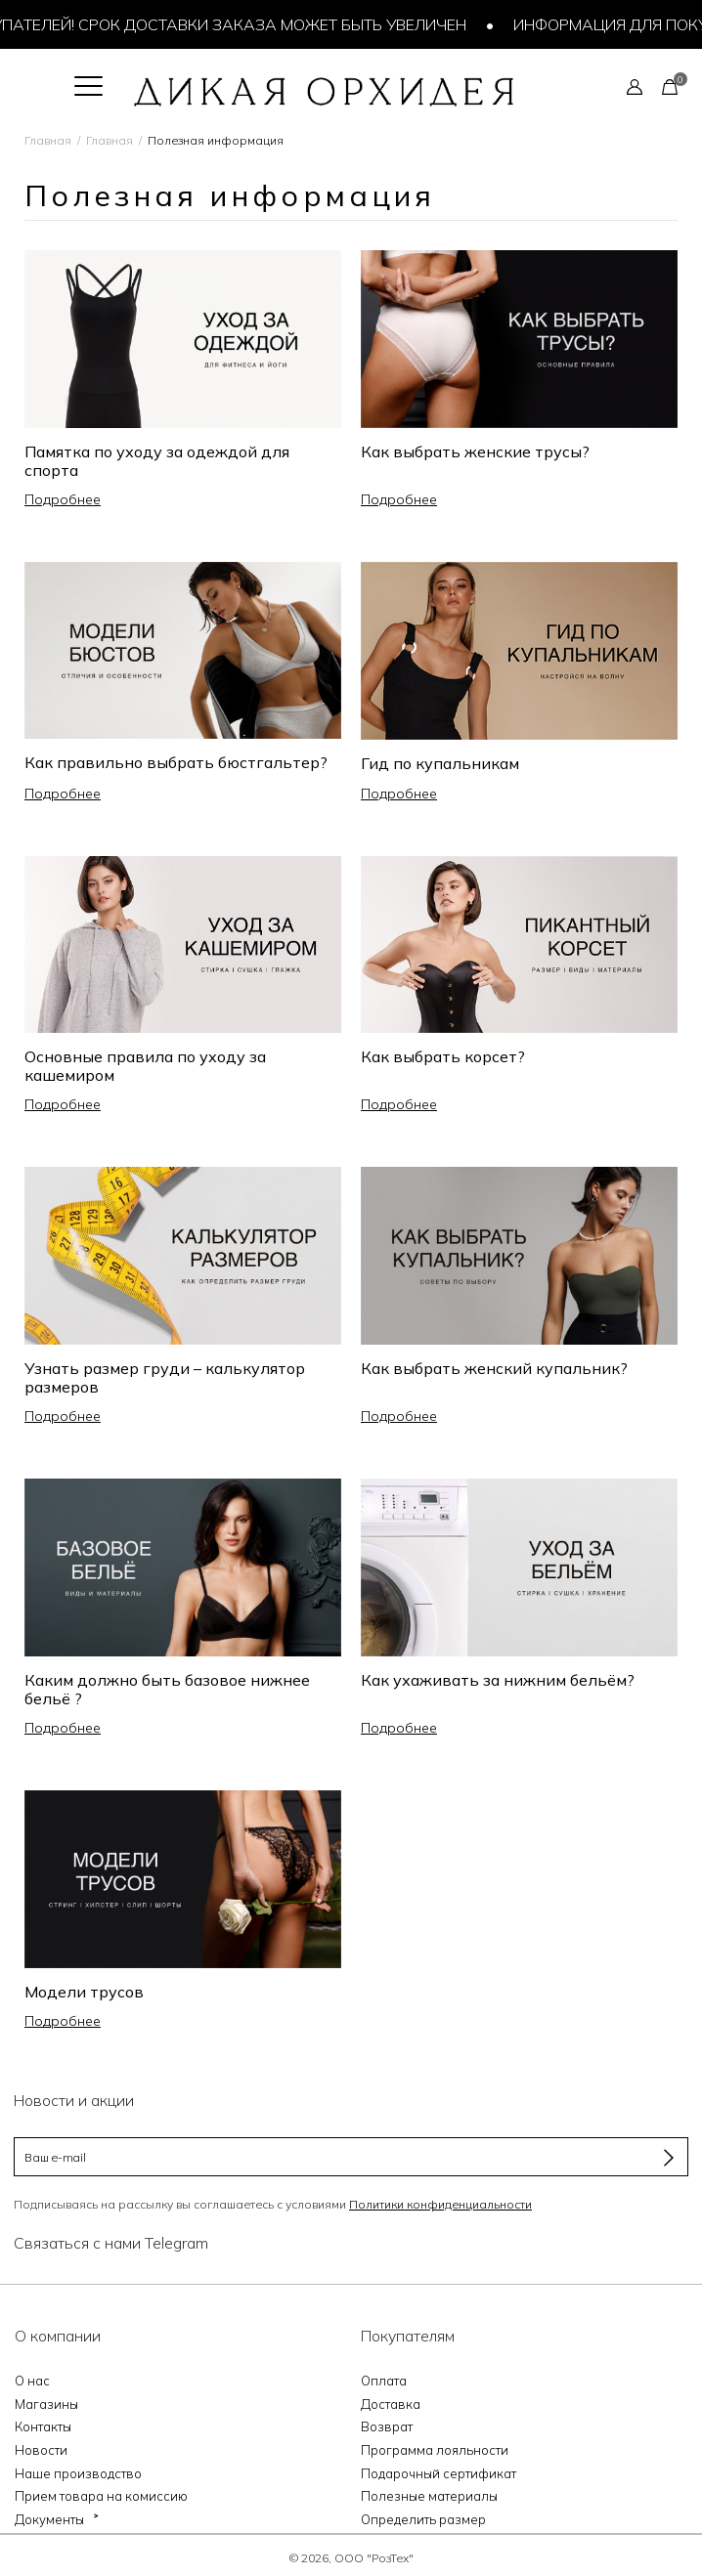 The height and width of the screenshot is (2576, 702). What do you see at coordinates (390, 2404) in the screenshot?
I see `Доставка` at bounding box center [390, 2404].